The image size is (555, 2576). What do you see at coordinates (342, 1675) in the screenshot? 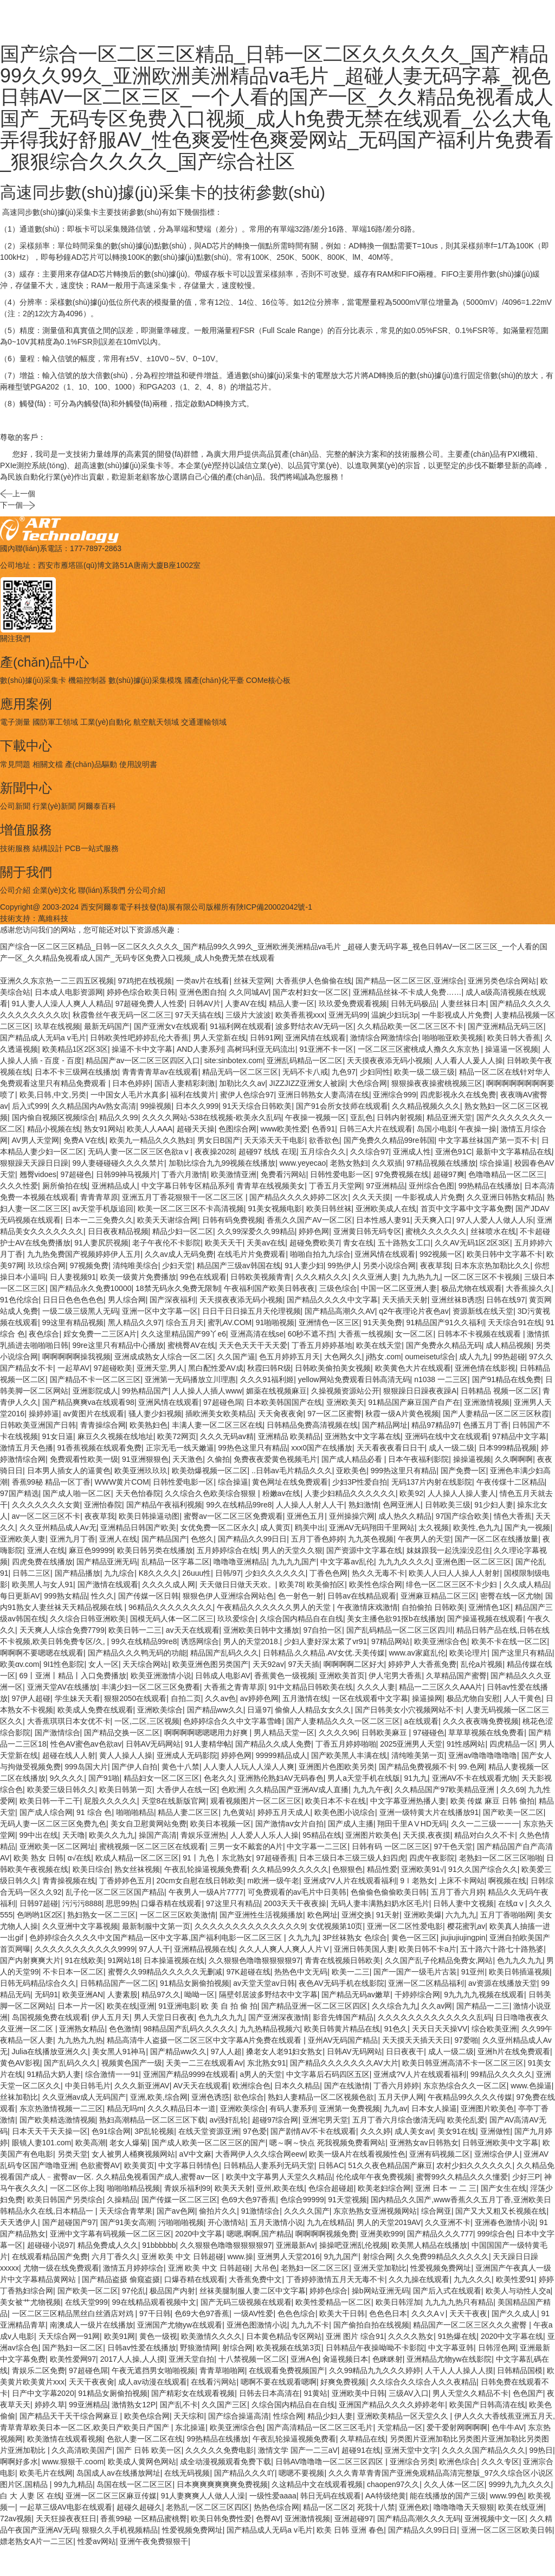
I see `亚洲欧美首页` at bounding box center [342, 1675].